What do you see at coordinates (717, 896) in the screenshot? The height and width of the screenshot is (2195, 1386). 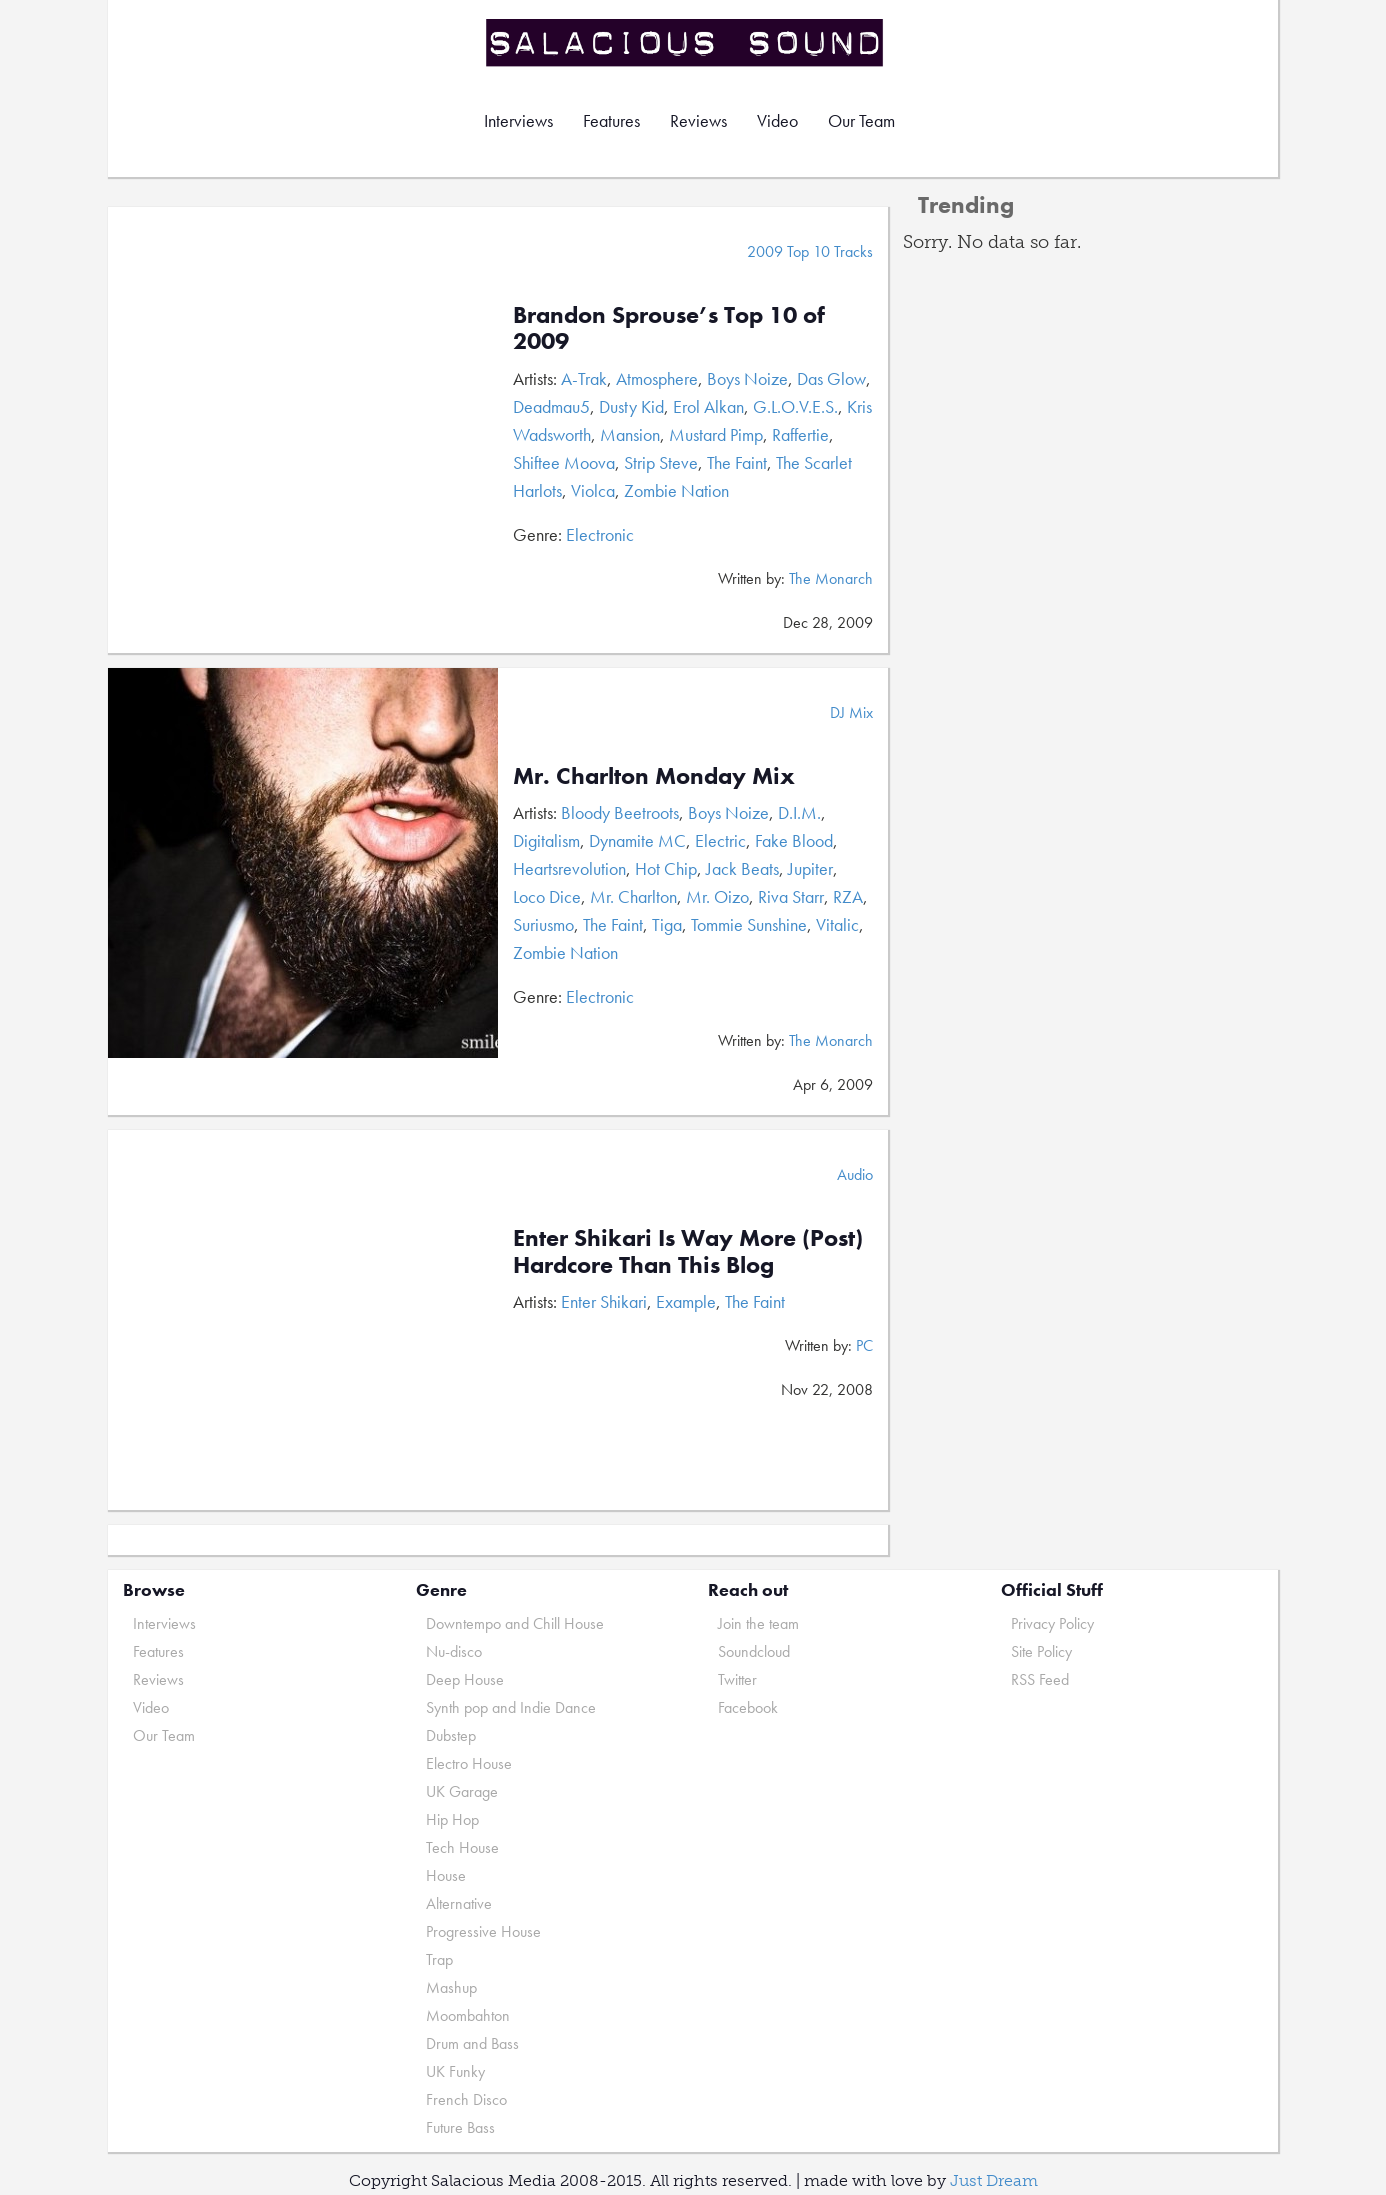 I see `Mr. Oizo` at bounding box center [717, 896].